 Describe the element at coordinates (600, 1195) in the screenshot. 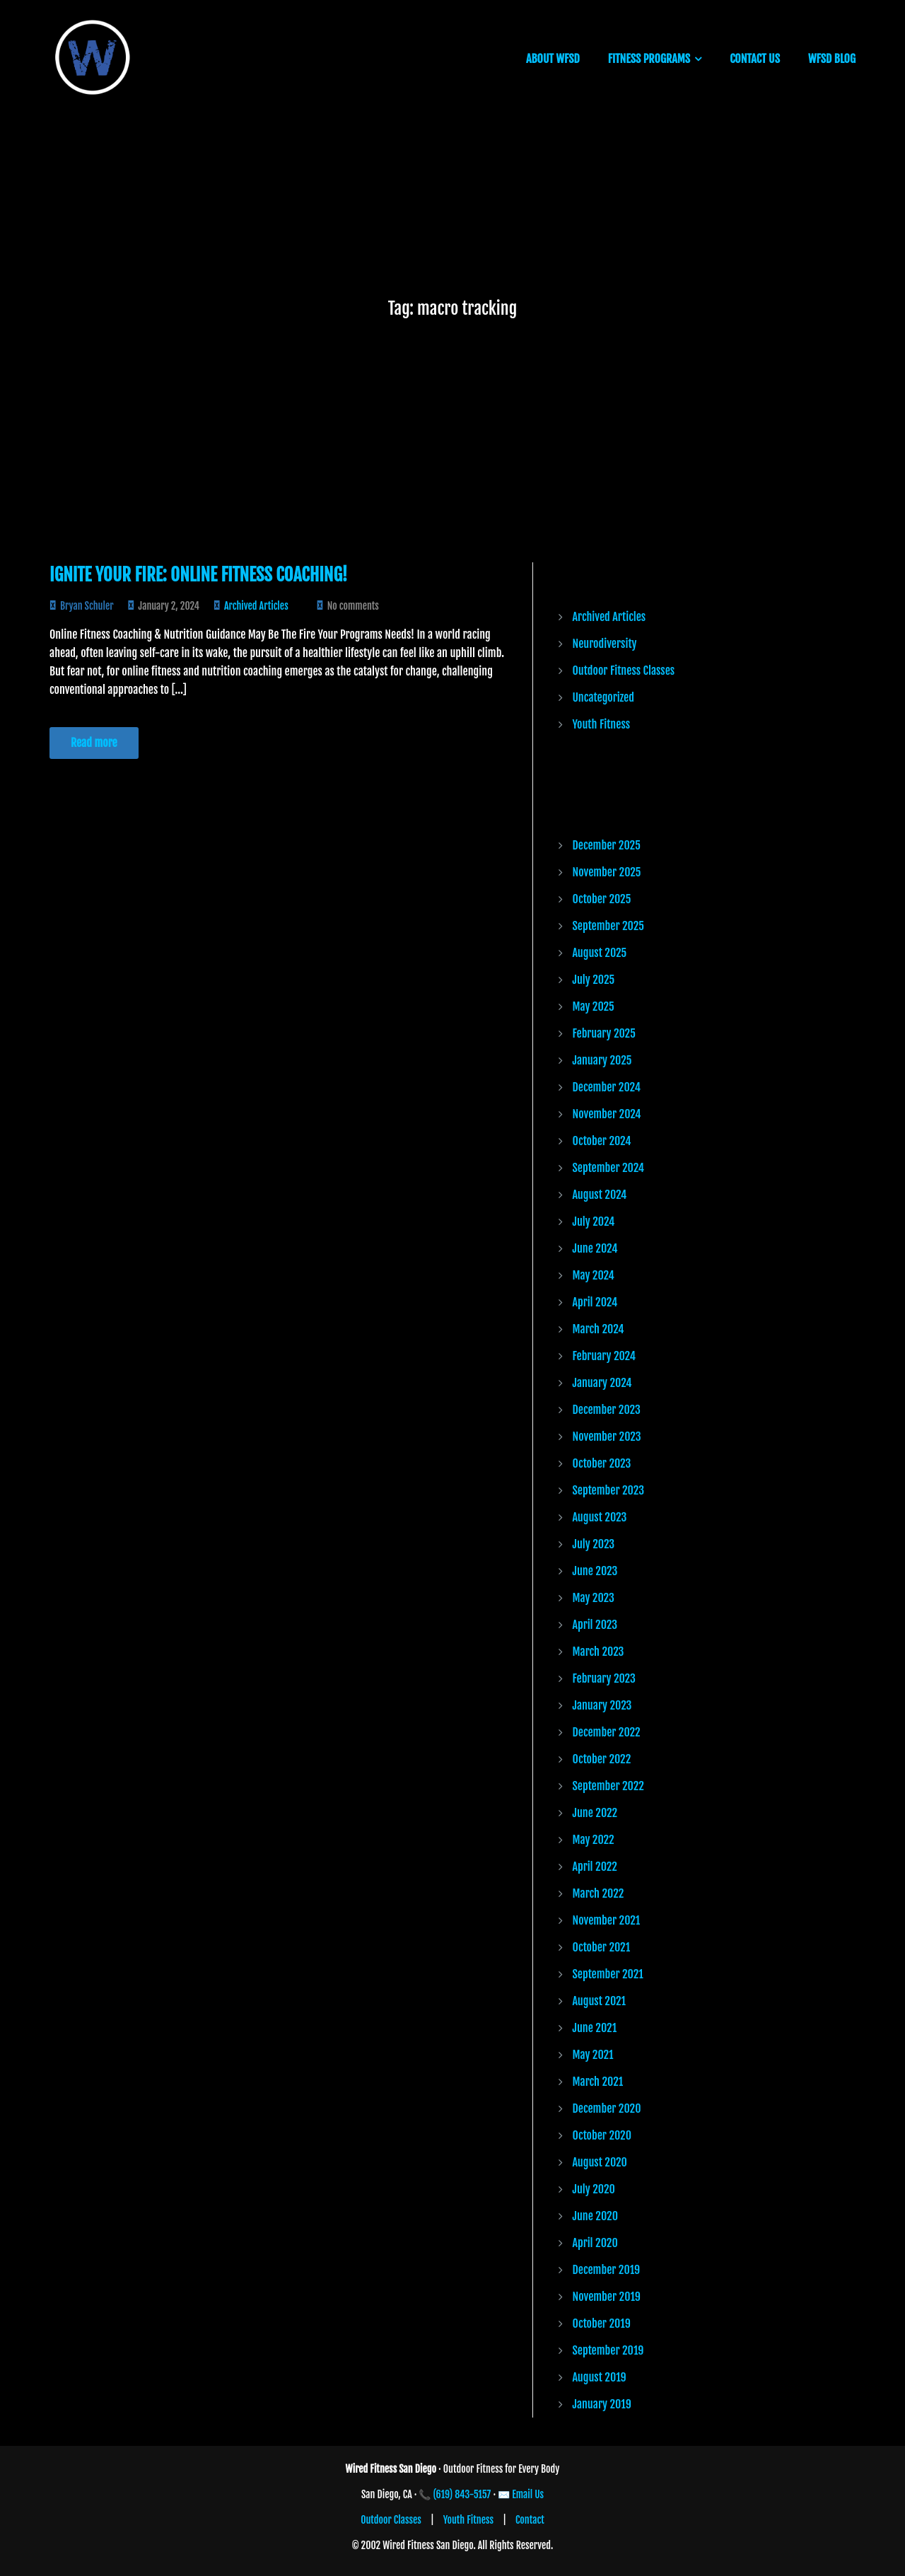

I see `August 2024` at that location.